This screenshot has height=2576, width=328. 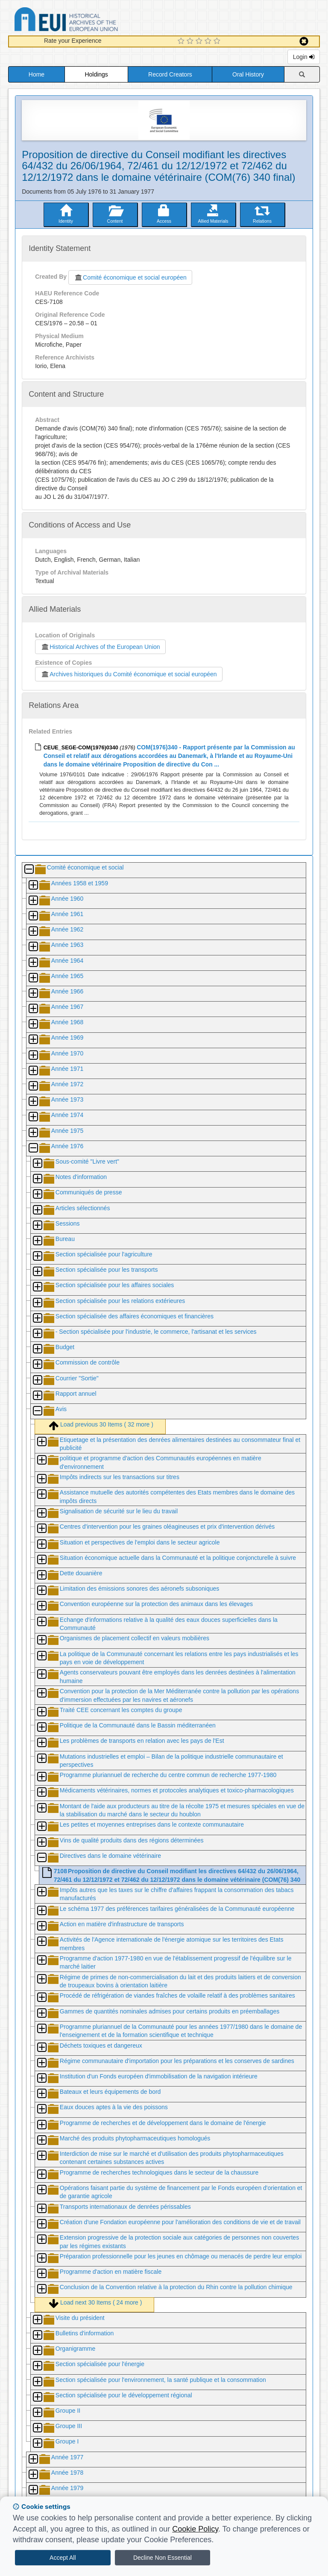 I want to click on [3 Star Experience], so click(x=200, y=41).